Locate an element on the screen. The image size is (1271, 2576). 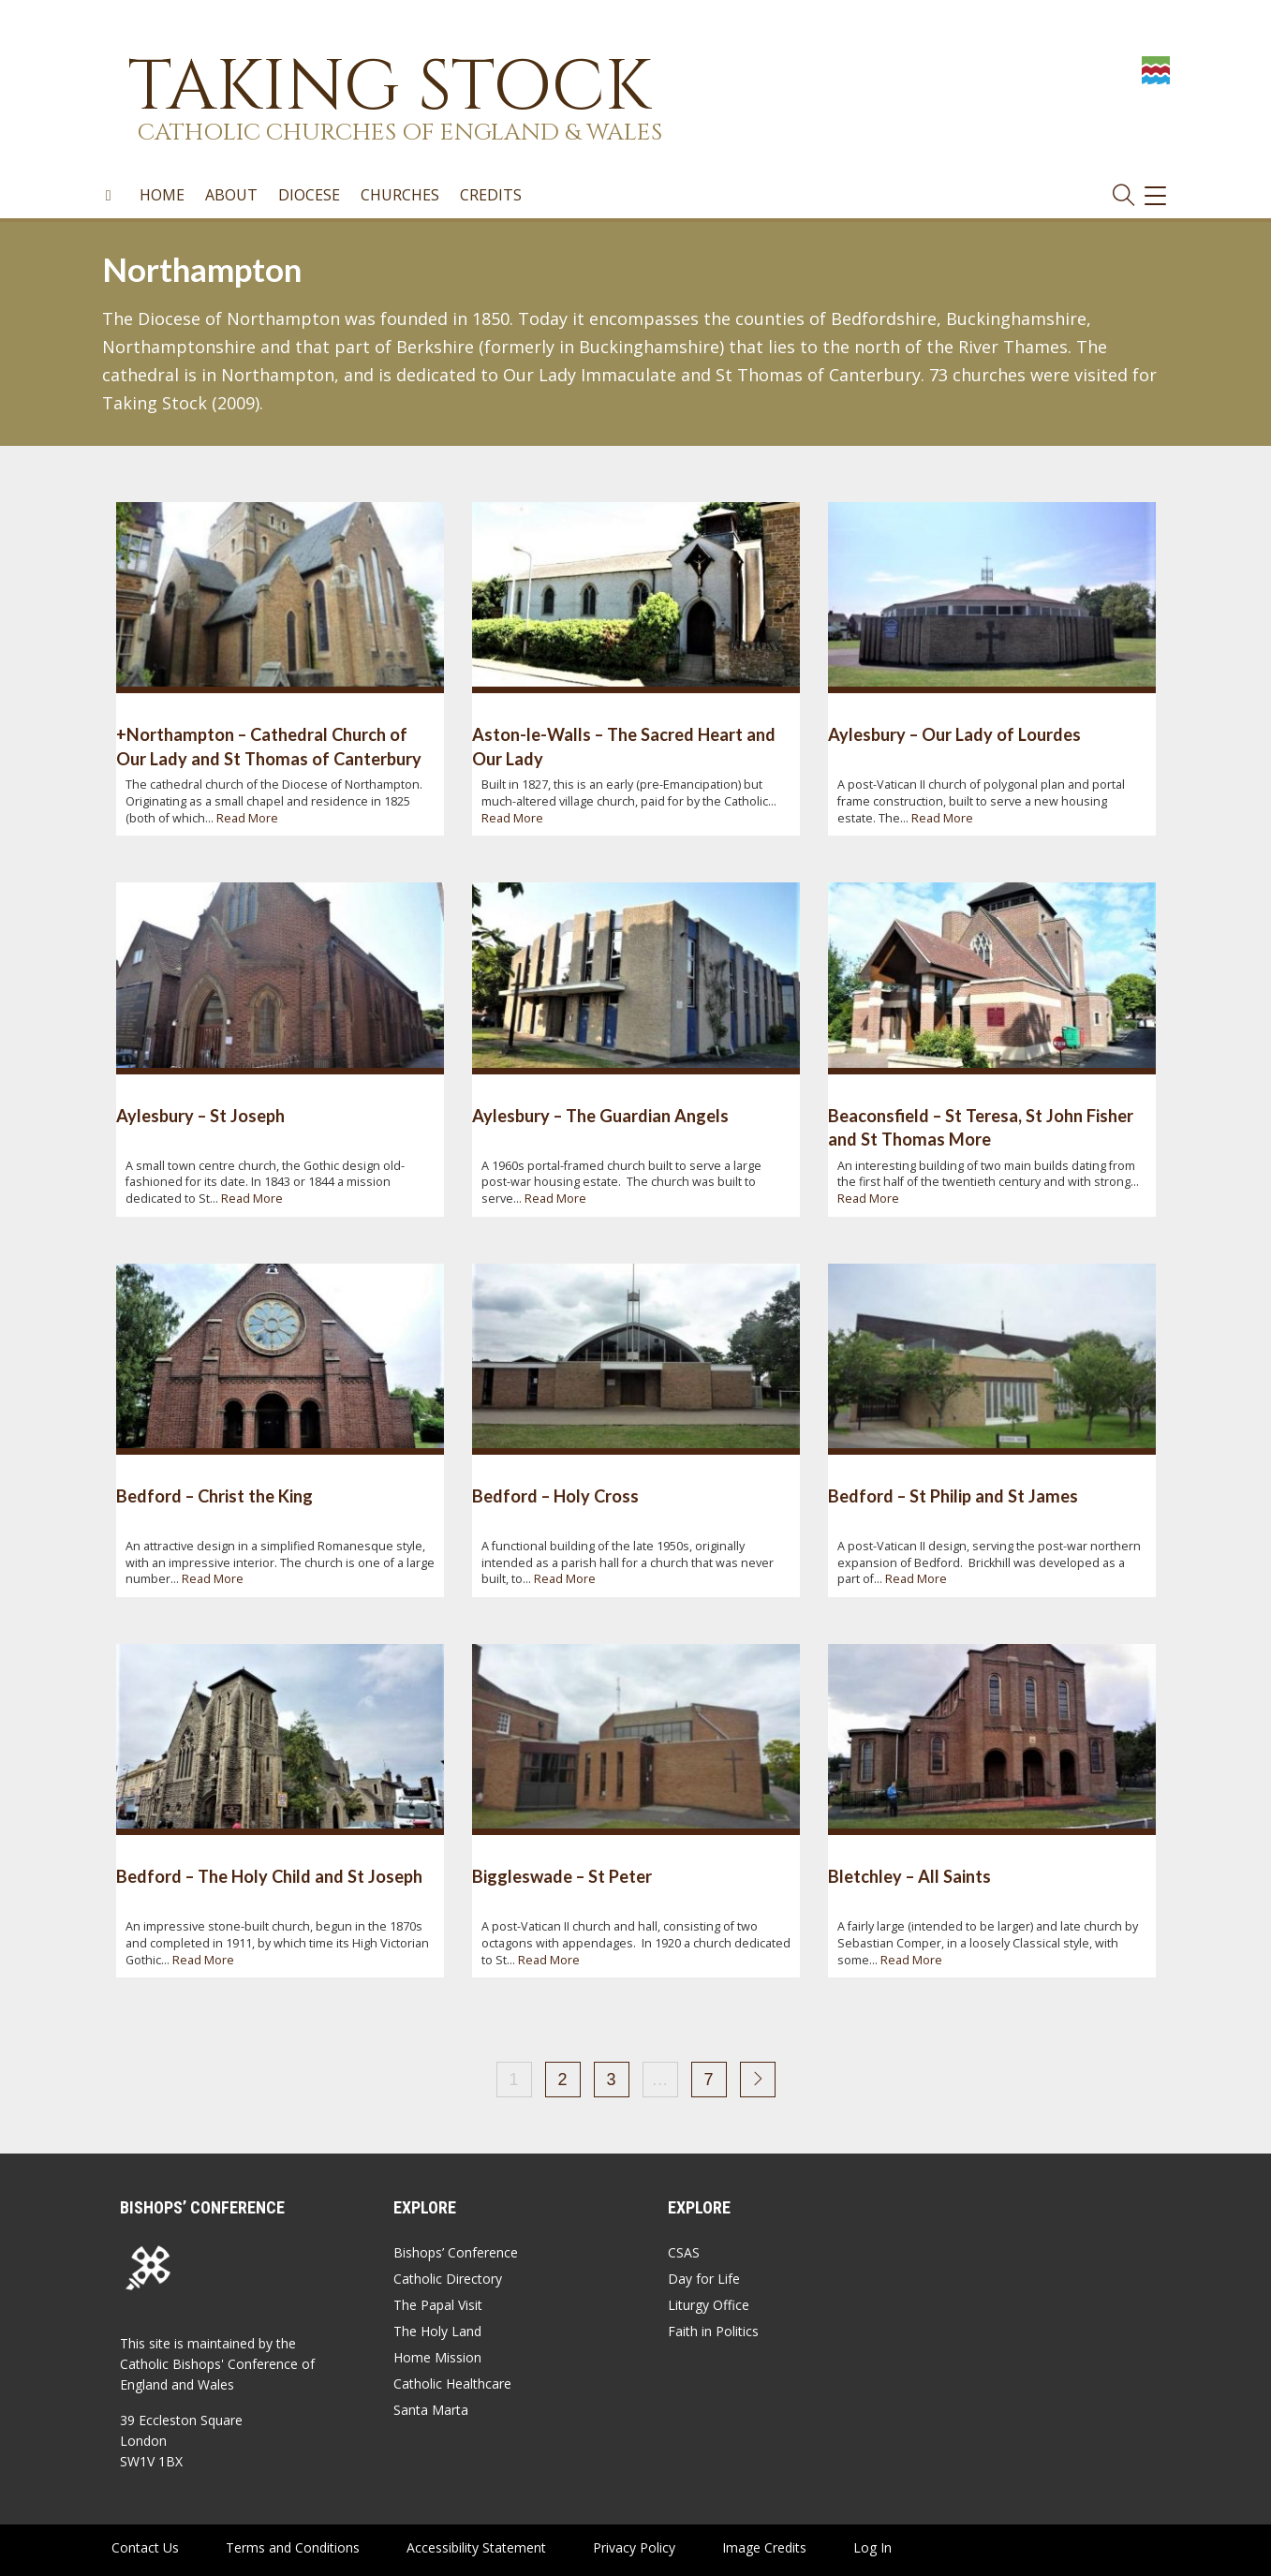
Privacy Policy is located at coordinates (634, 2547).